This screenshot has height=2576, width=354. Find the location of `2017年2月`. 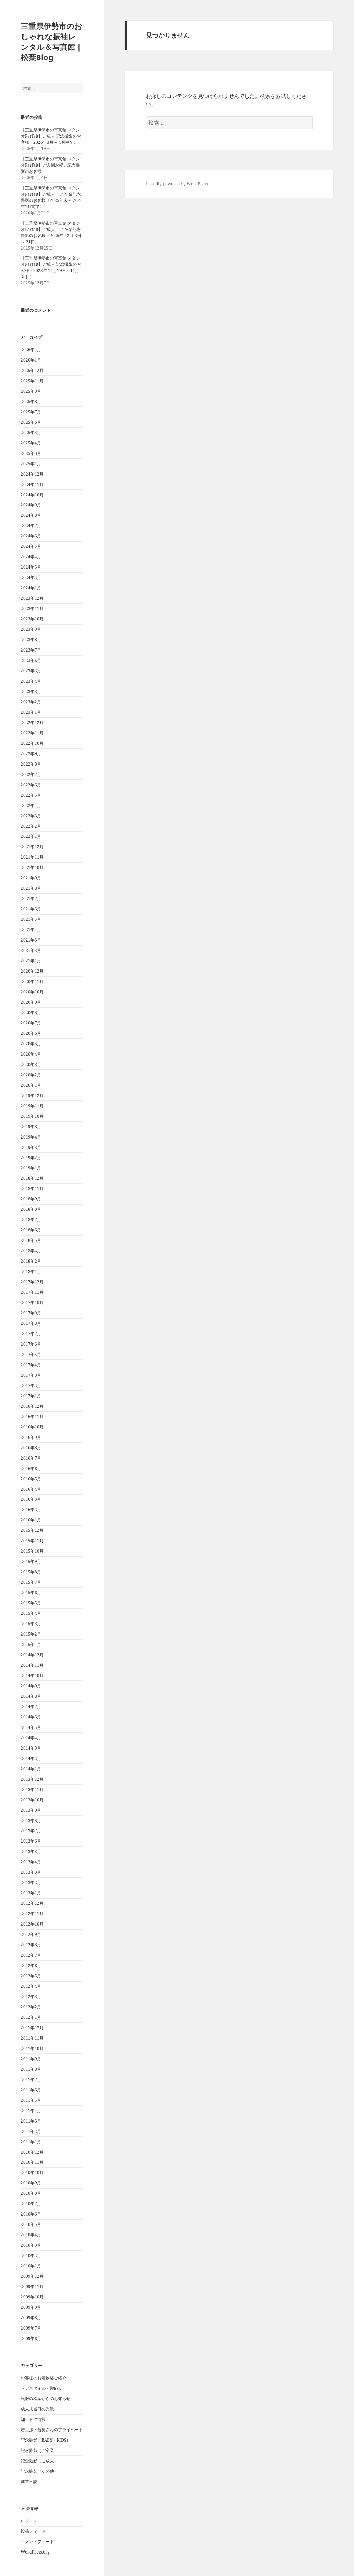

2017年2月 is located at coordinates (31, 1385).